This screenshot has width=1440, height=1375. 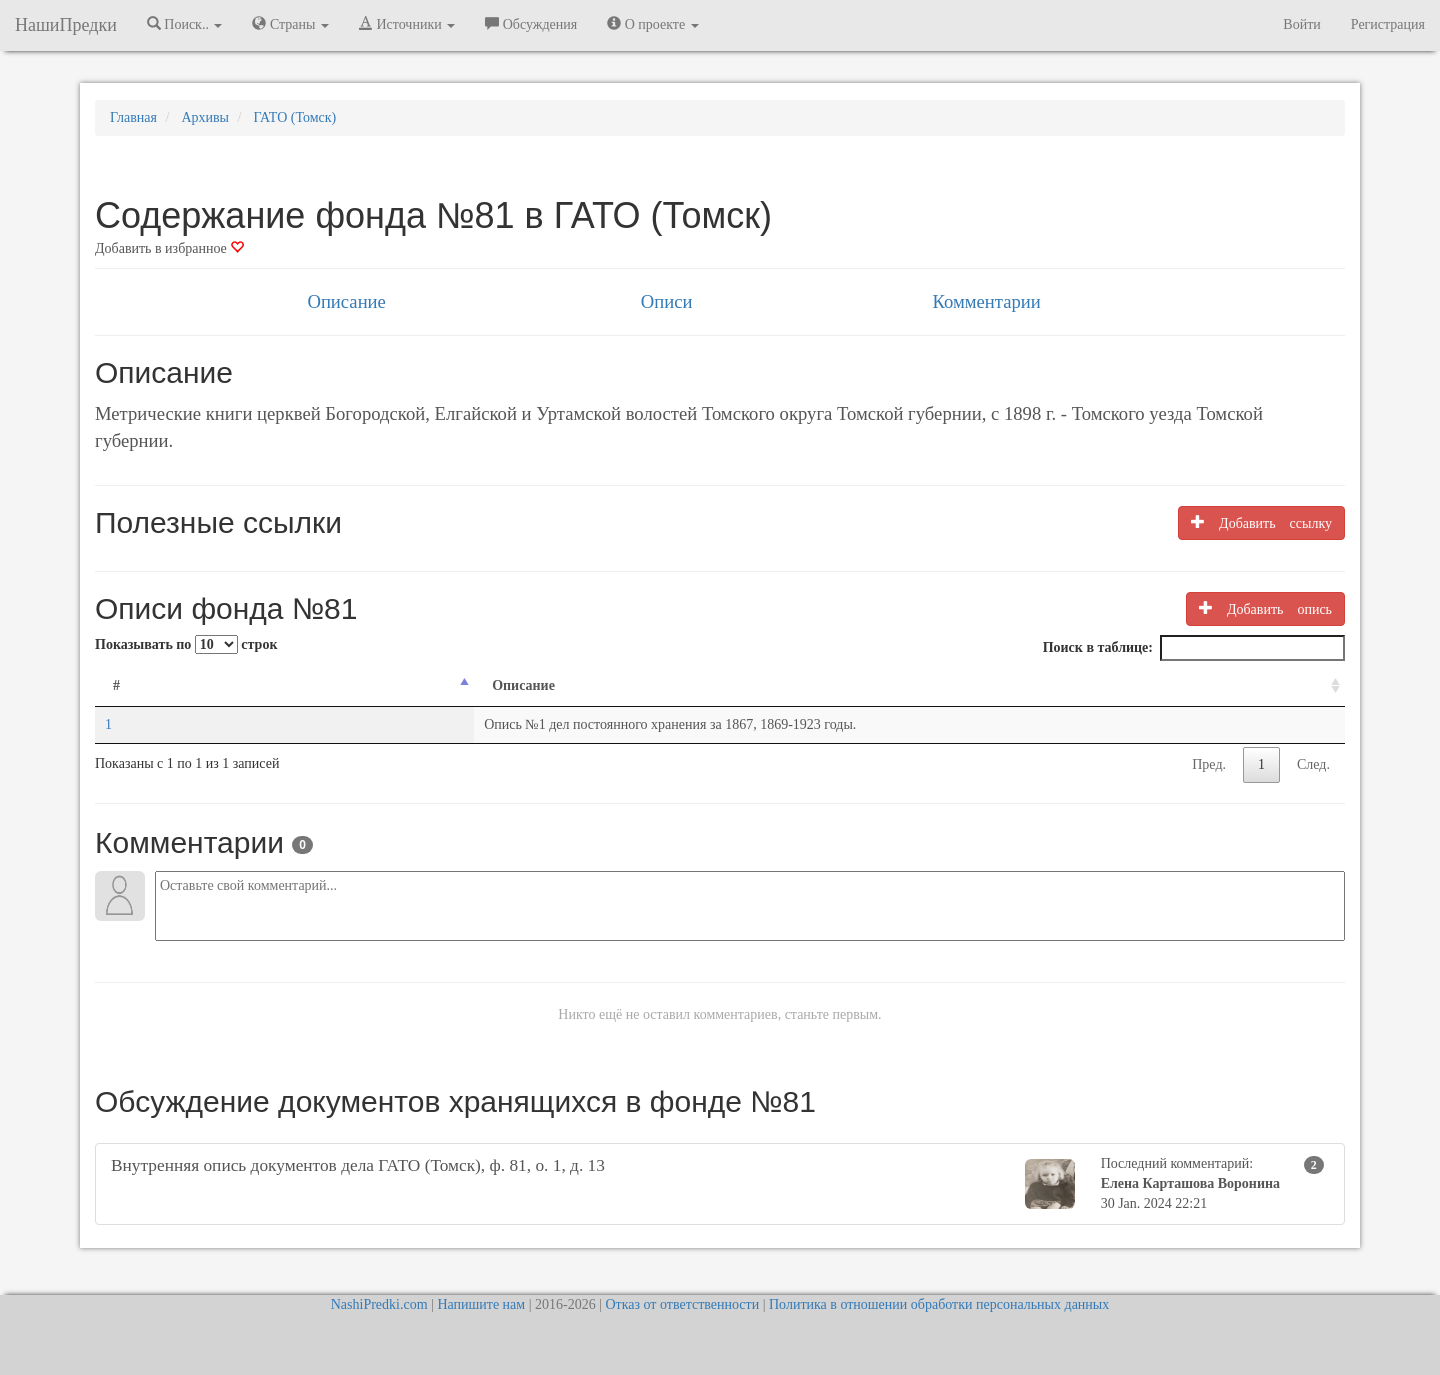 I want to click on Страны [button], so click(x=290, y=24).